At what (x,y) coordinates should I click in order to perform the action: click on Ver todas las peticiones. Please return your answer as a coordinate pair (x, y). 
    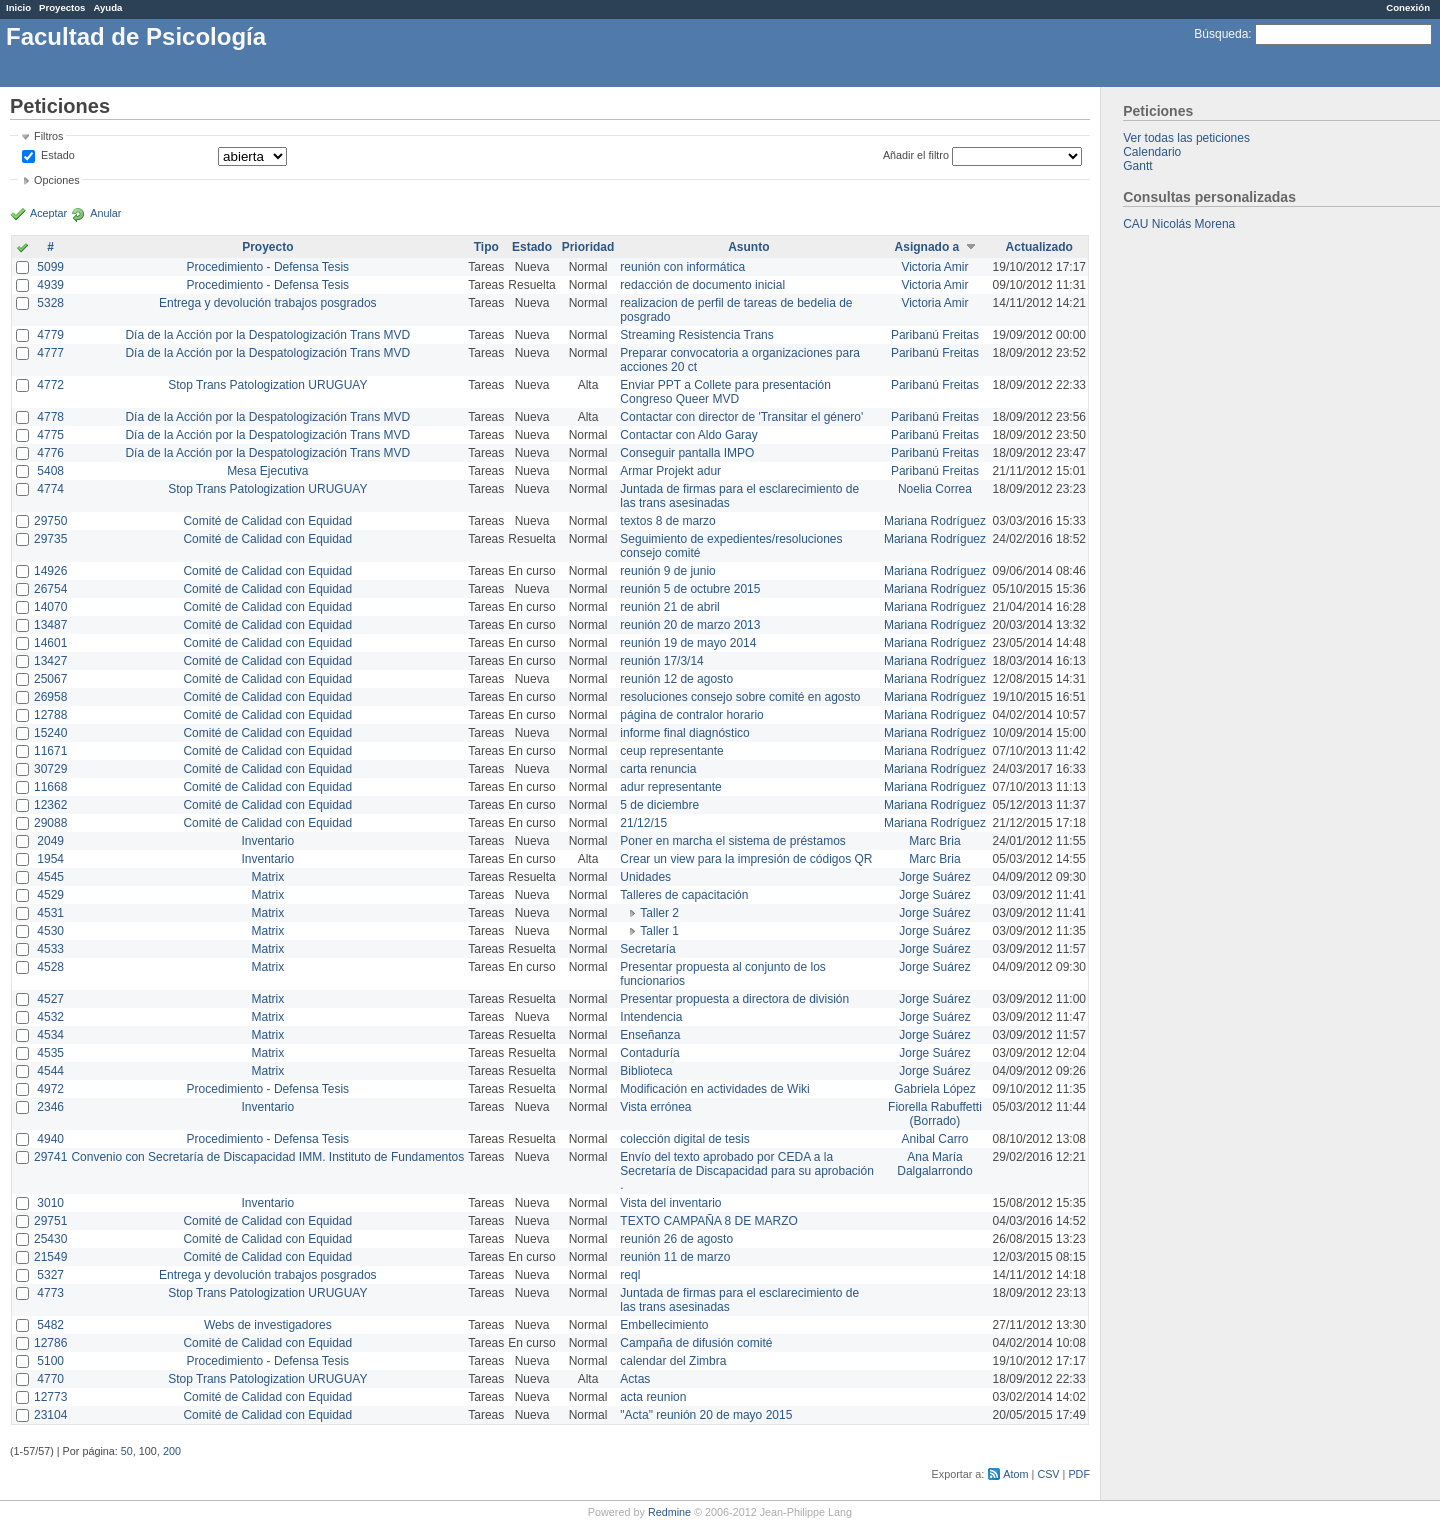
    Looking at the image, I should click on (1186, 138).